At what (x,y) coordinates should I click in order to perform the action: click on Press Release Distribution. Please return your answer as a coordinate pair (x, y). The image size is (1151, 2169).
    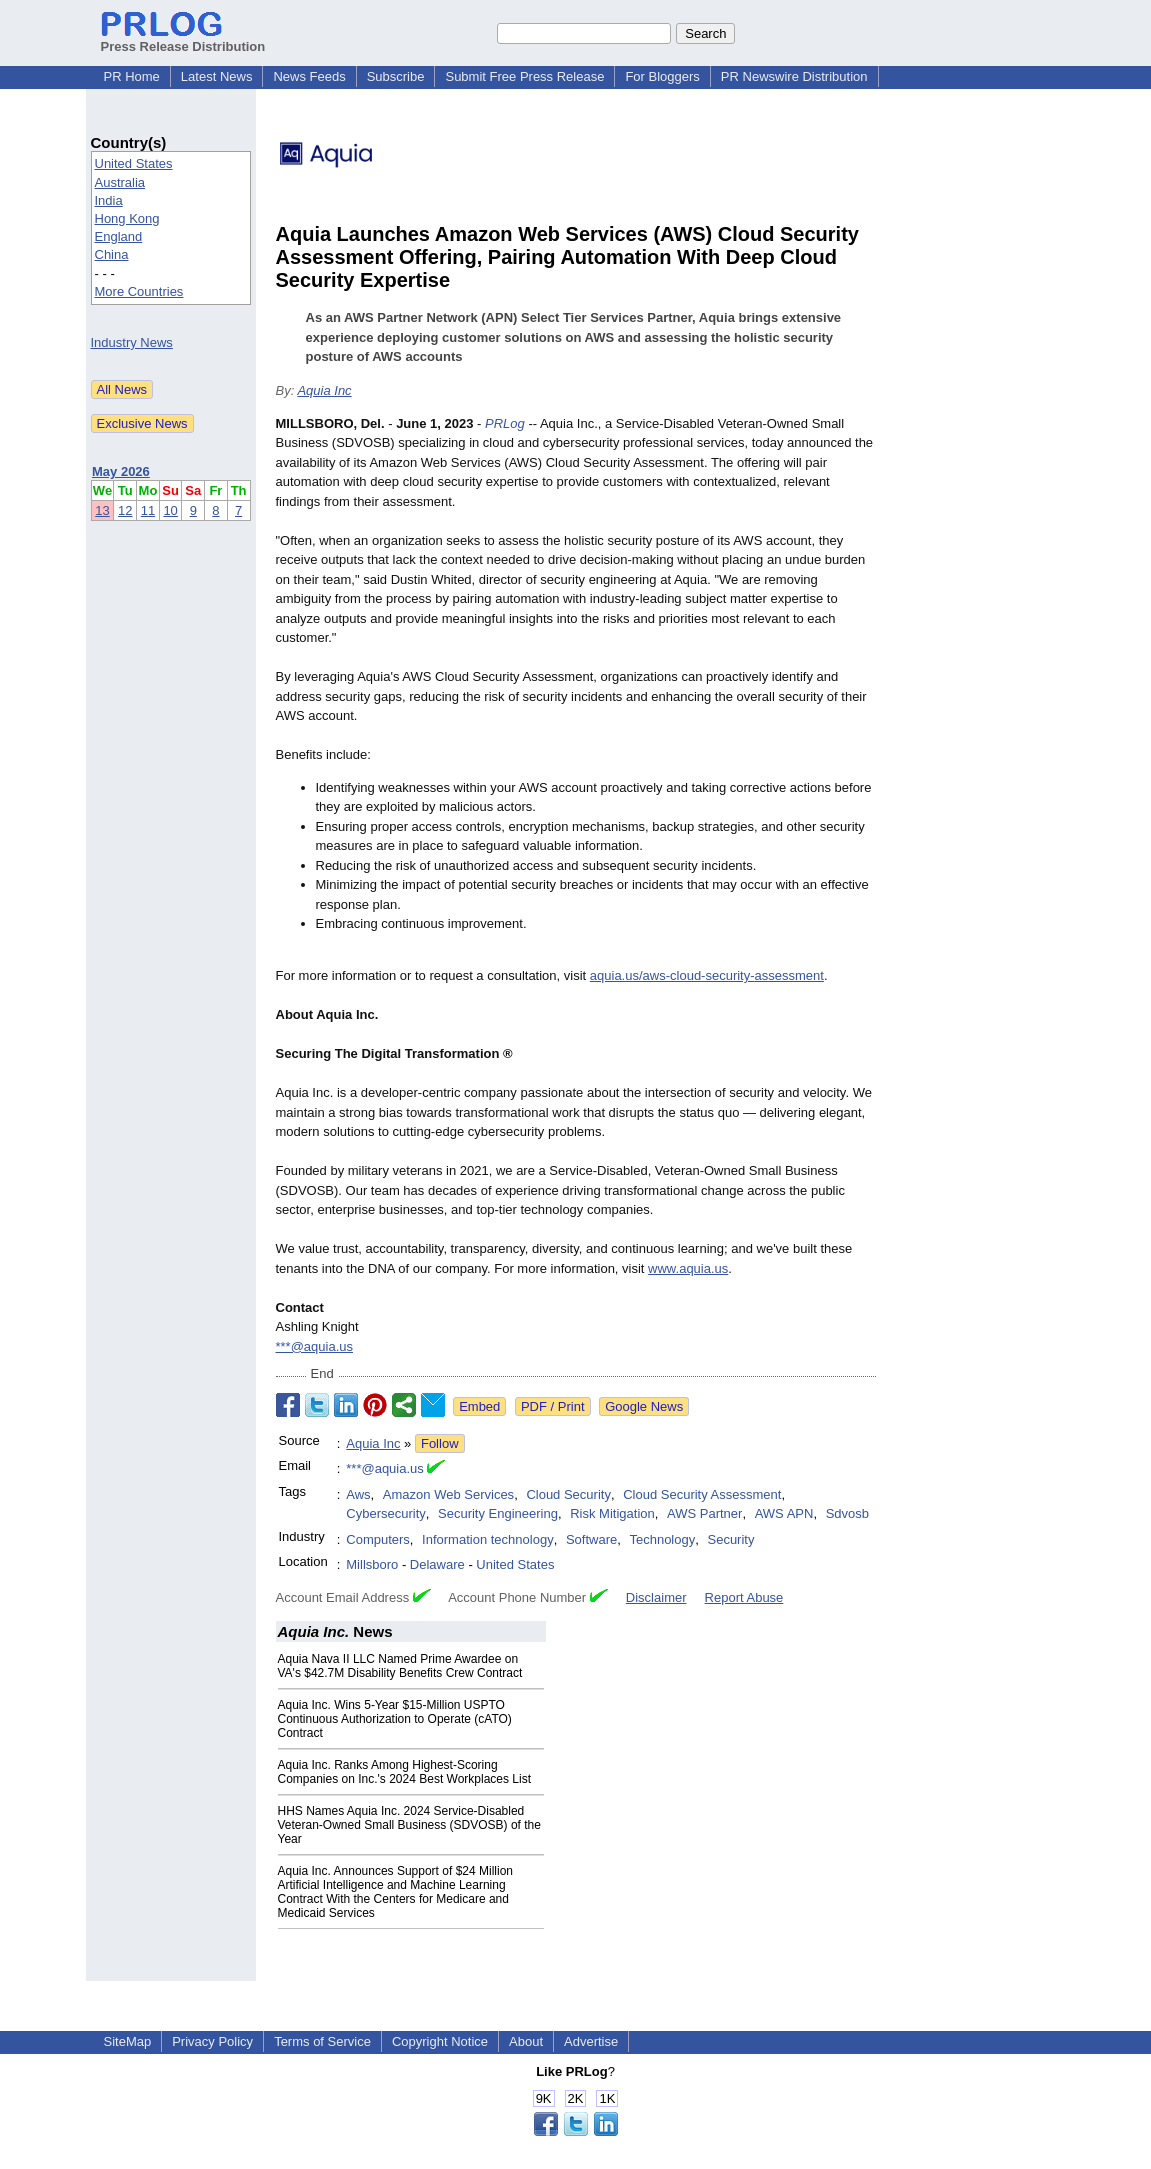
    Looking at the image, I should click on (183, 39).